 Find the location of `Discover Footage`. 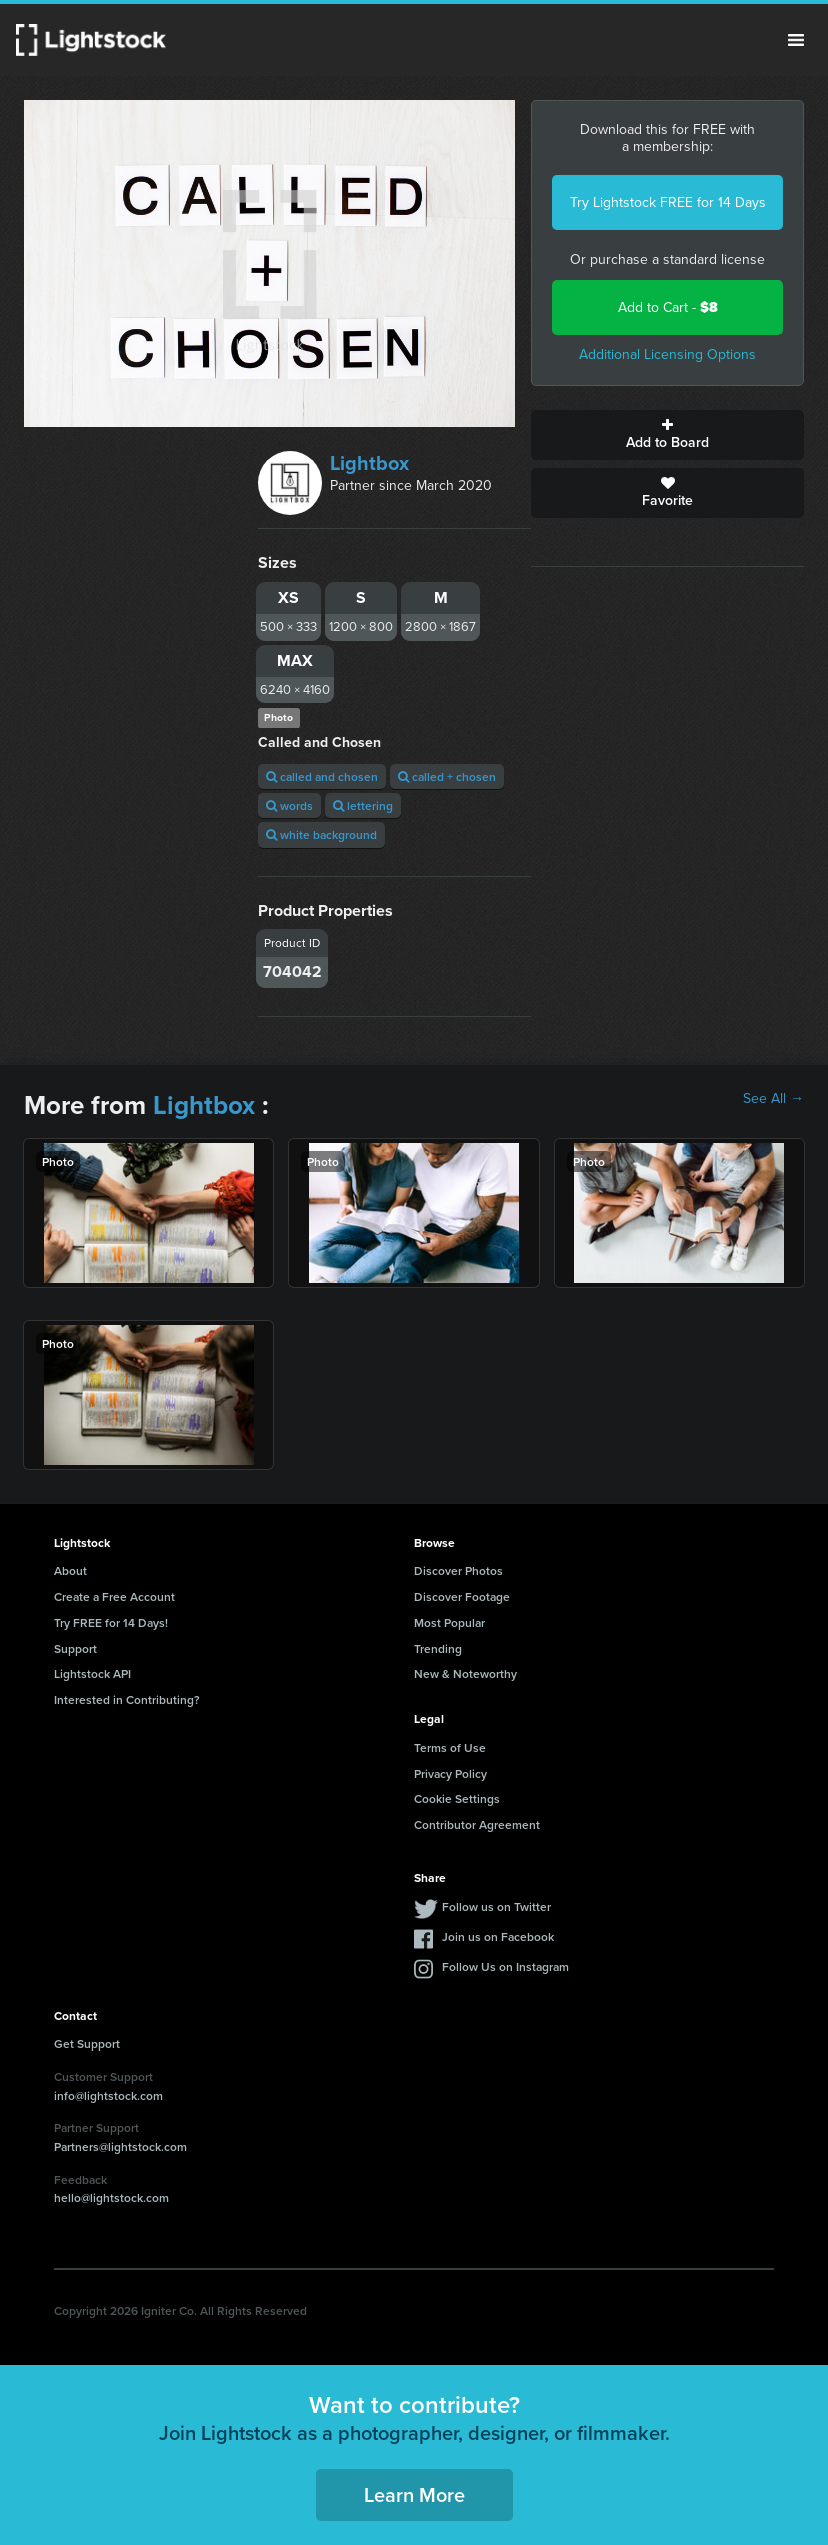

Discover Footage is located at coordinates (462, 1596).